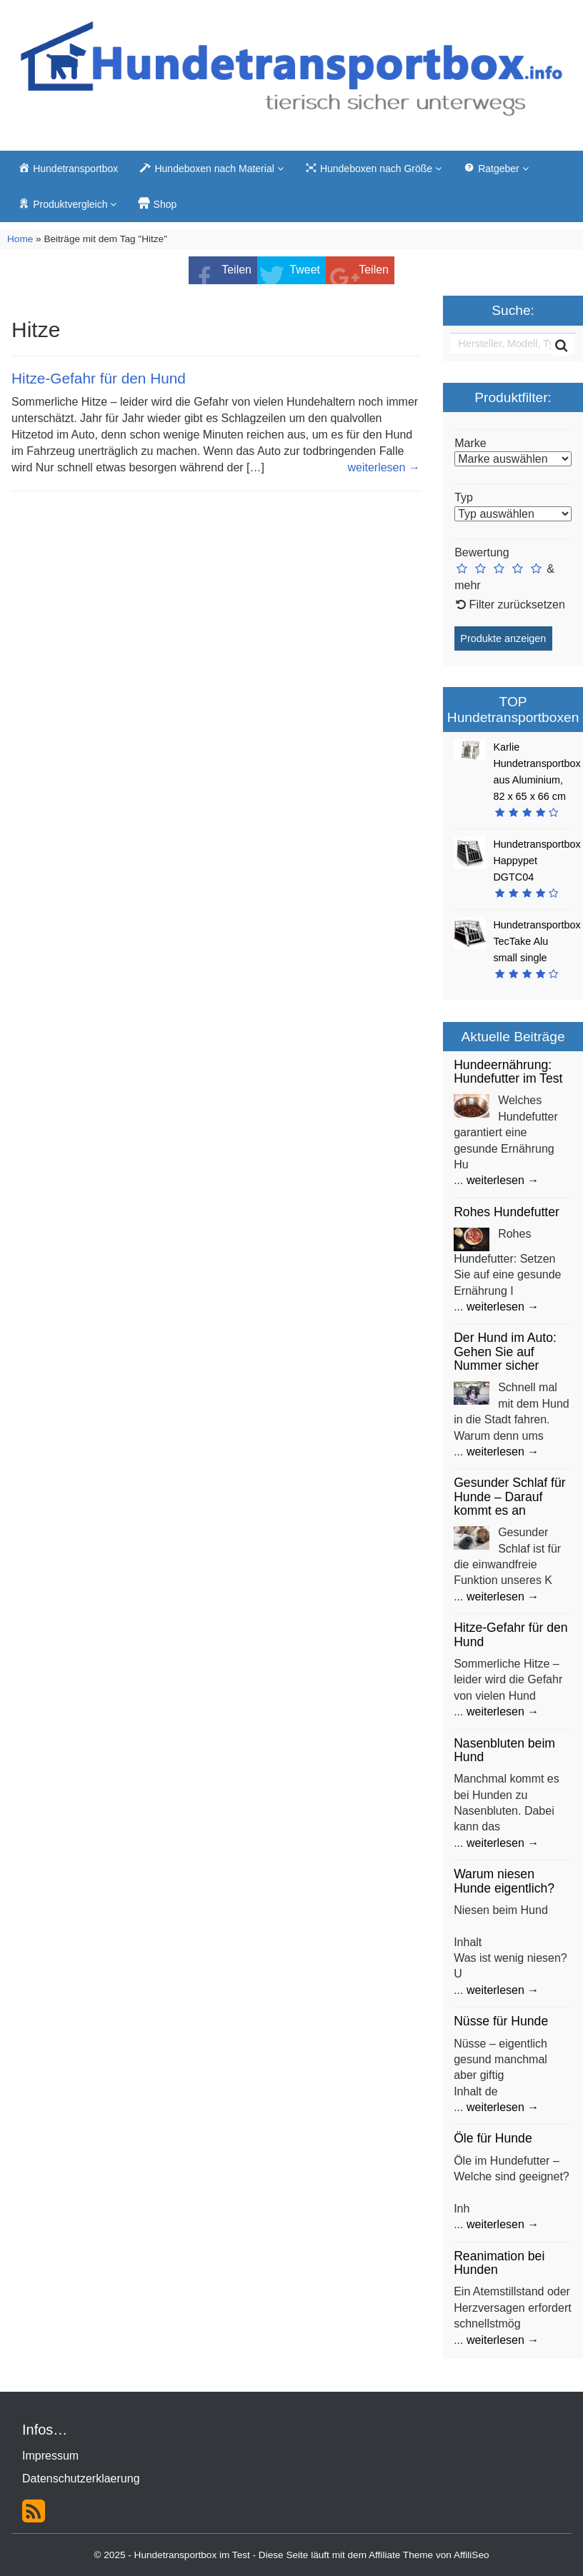 This screenshot has height=2576, width=583. What do you see at coordinates (509, 1496) in the screenshot?
I see `Gesunder Schlaf für Hunde – Darauf kommt es an` at bounding box center [509, 1496].